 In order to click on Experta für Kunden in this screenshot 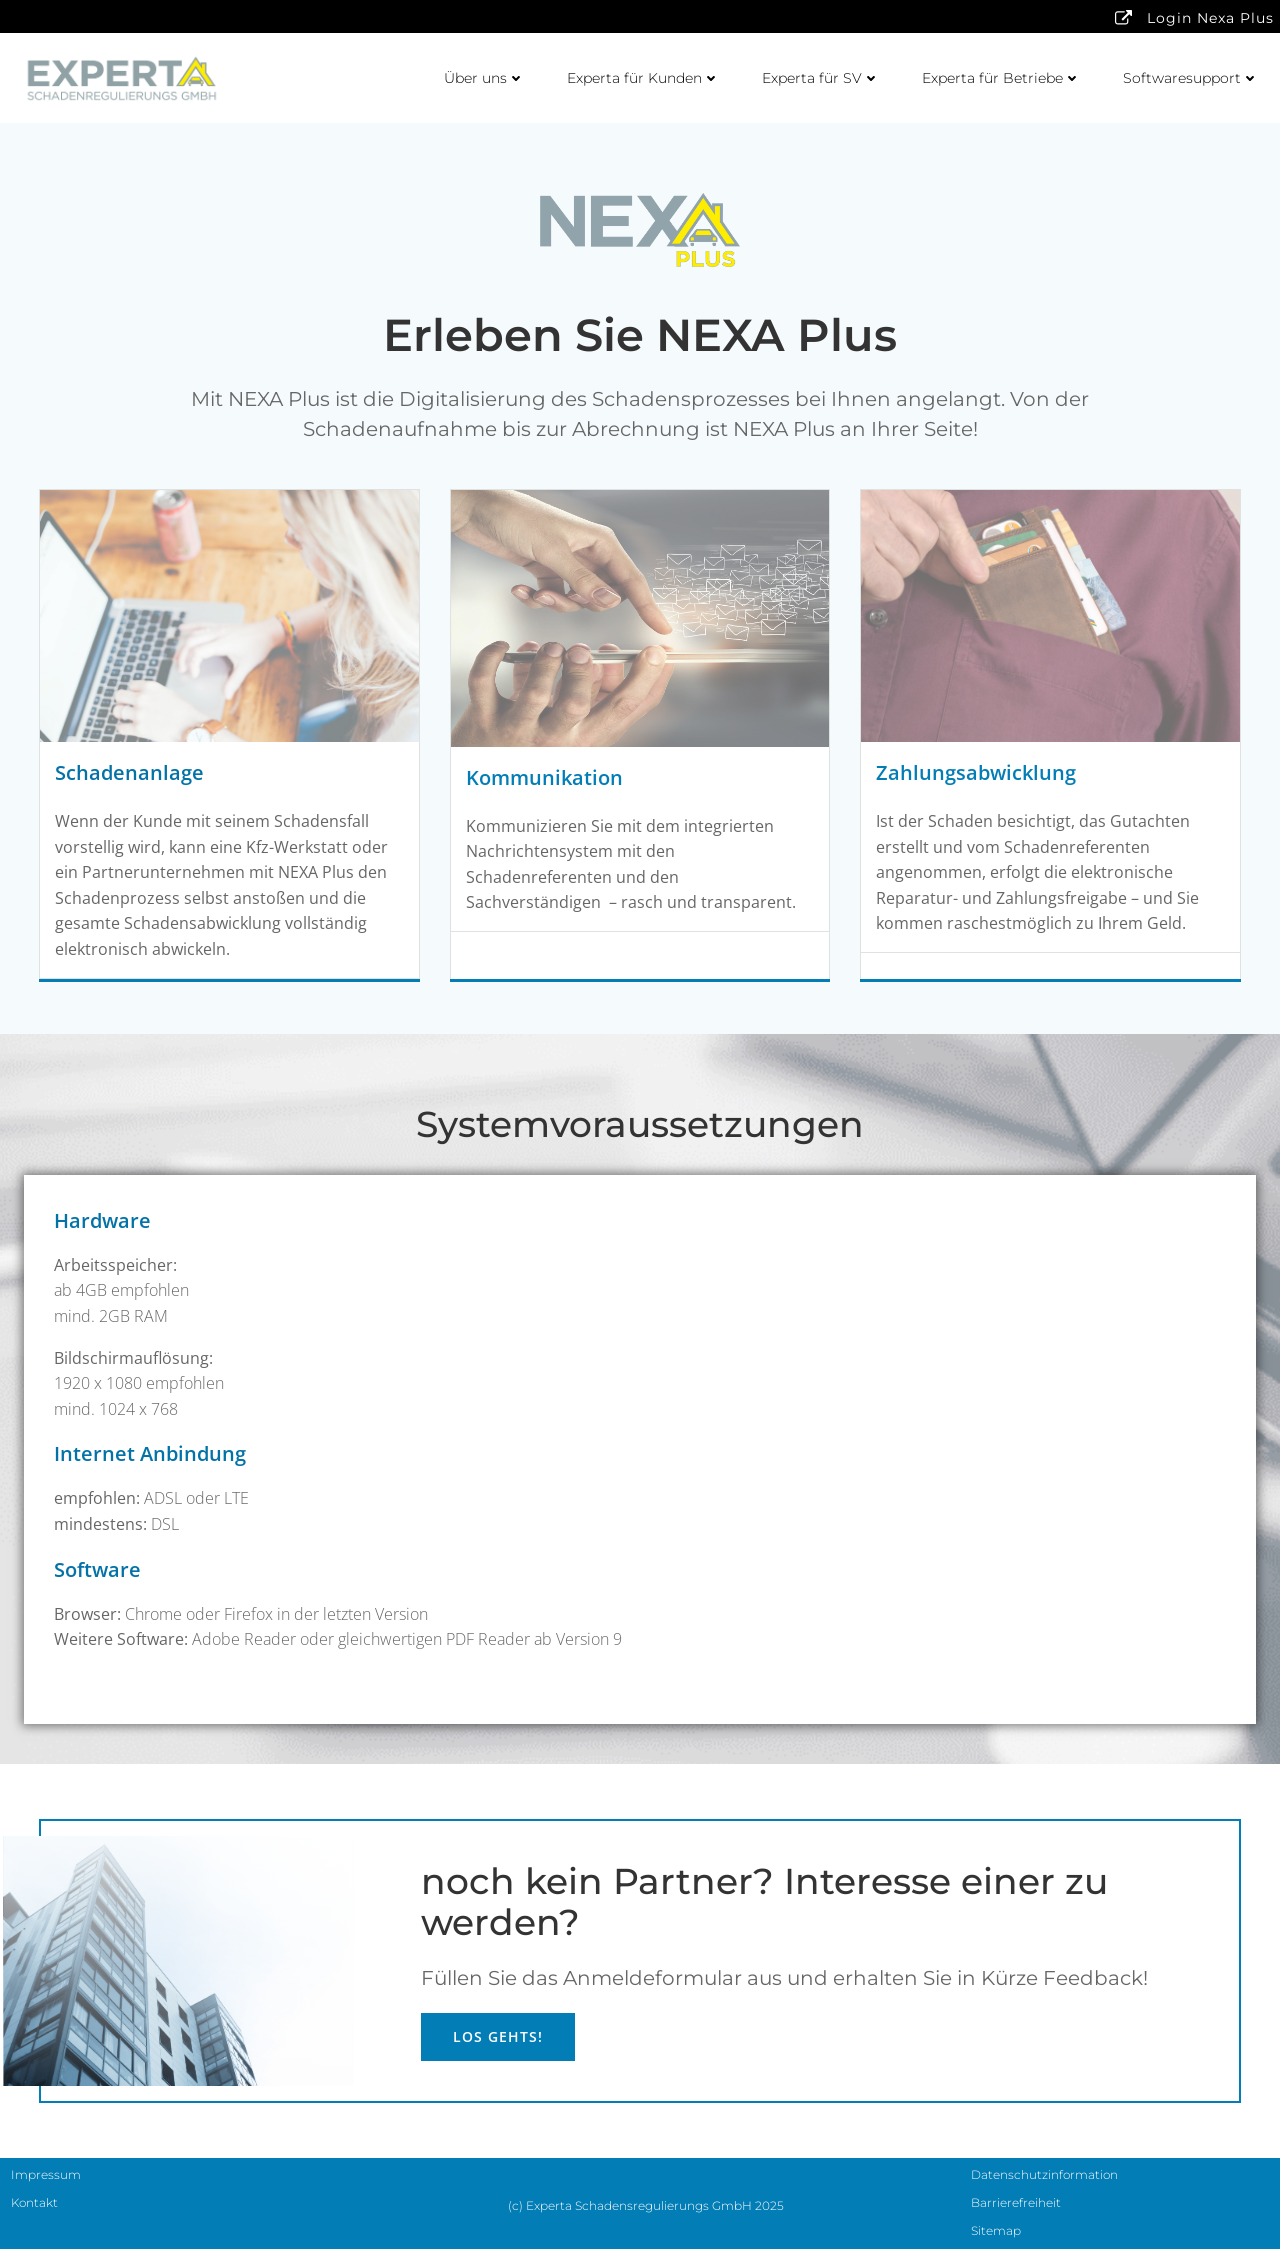, I will do `click(643, 78)`.